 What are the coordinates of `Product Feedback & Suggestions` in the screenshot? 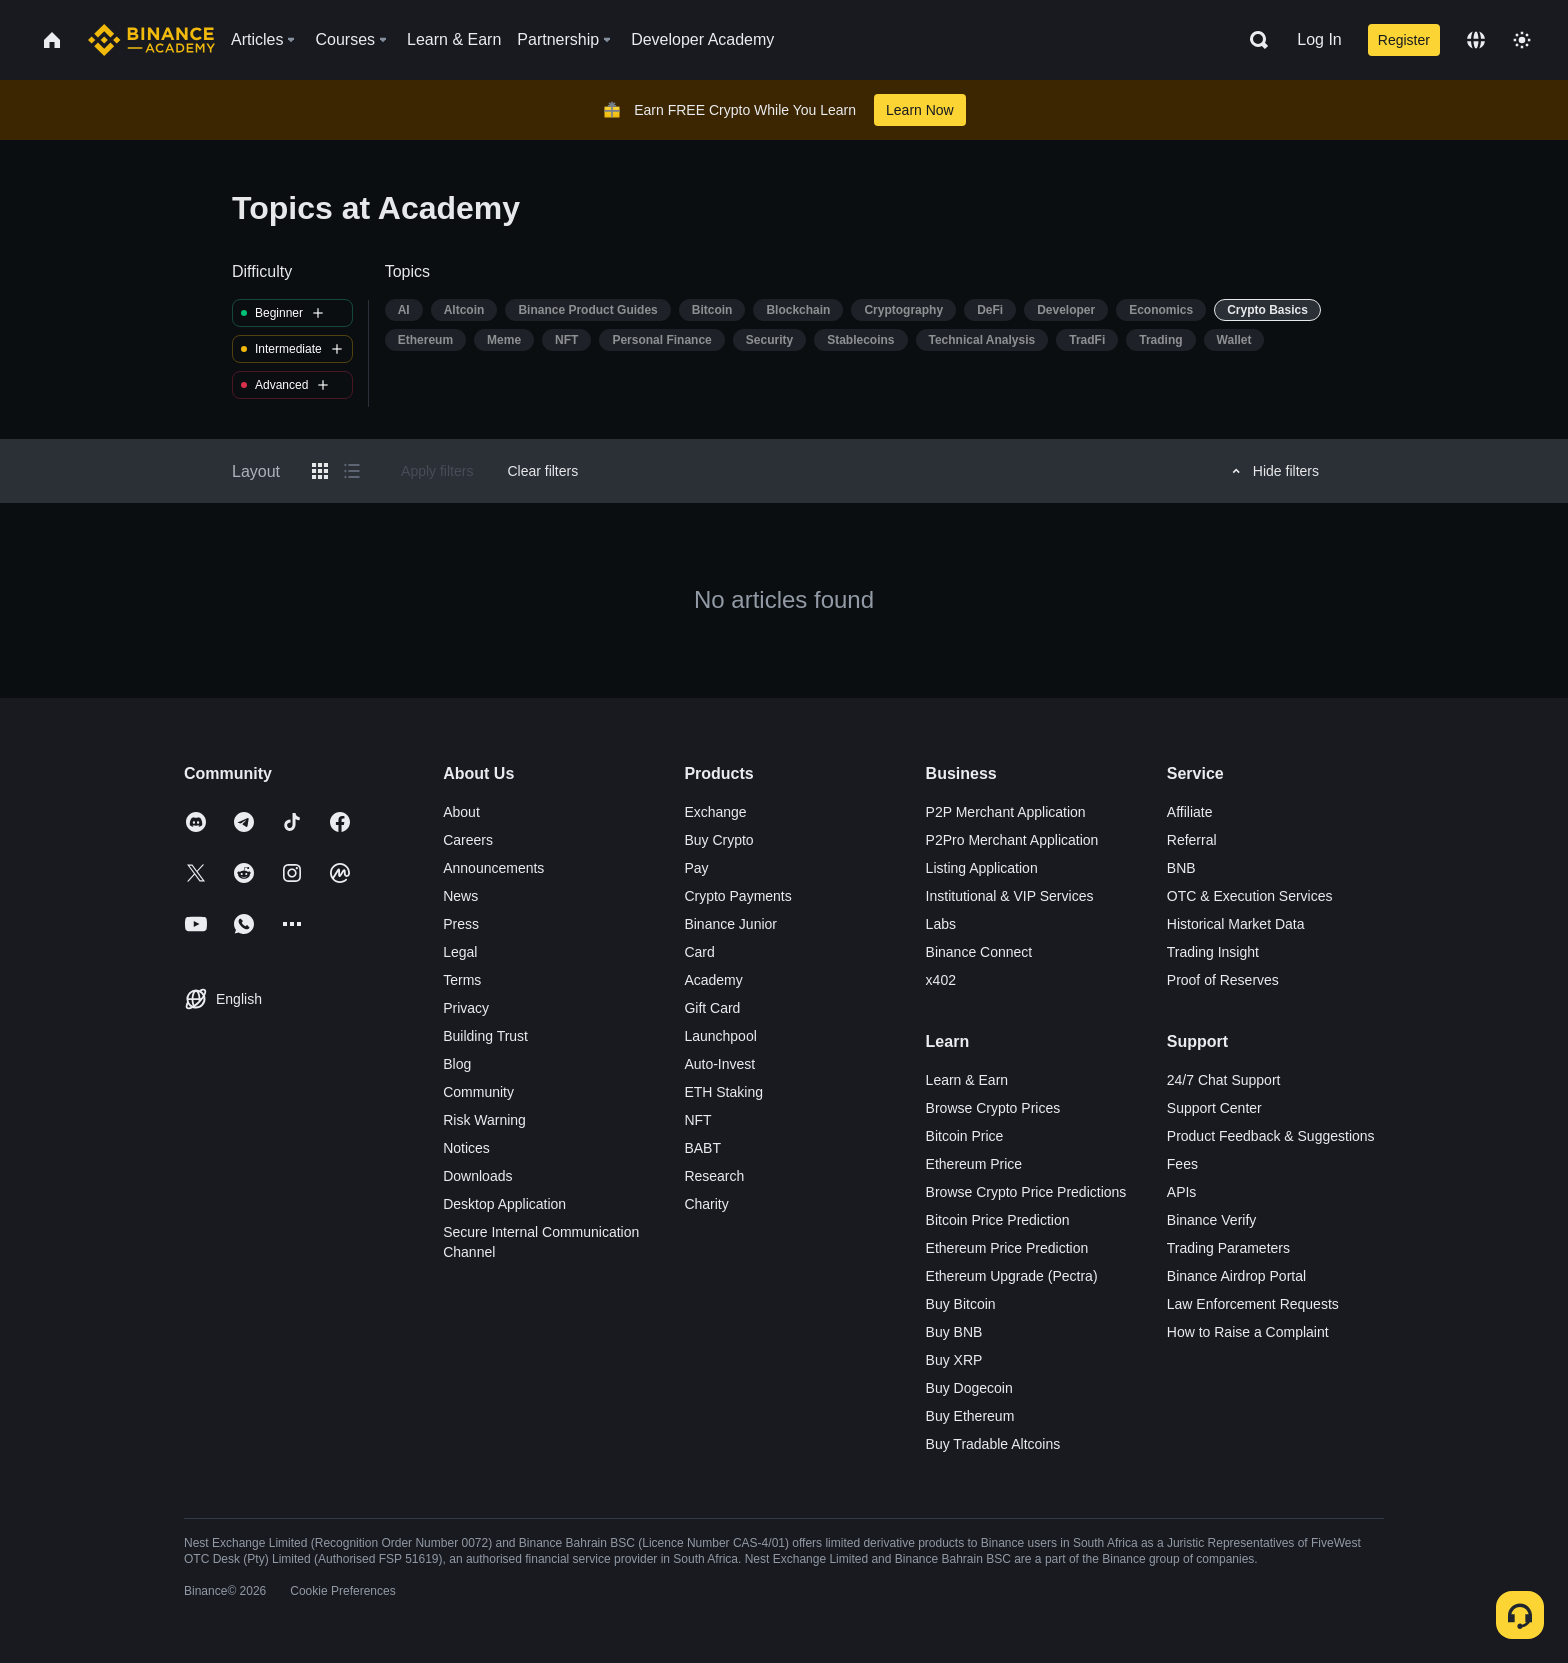 It's located at (1271, 1136).